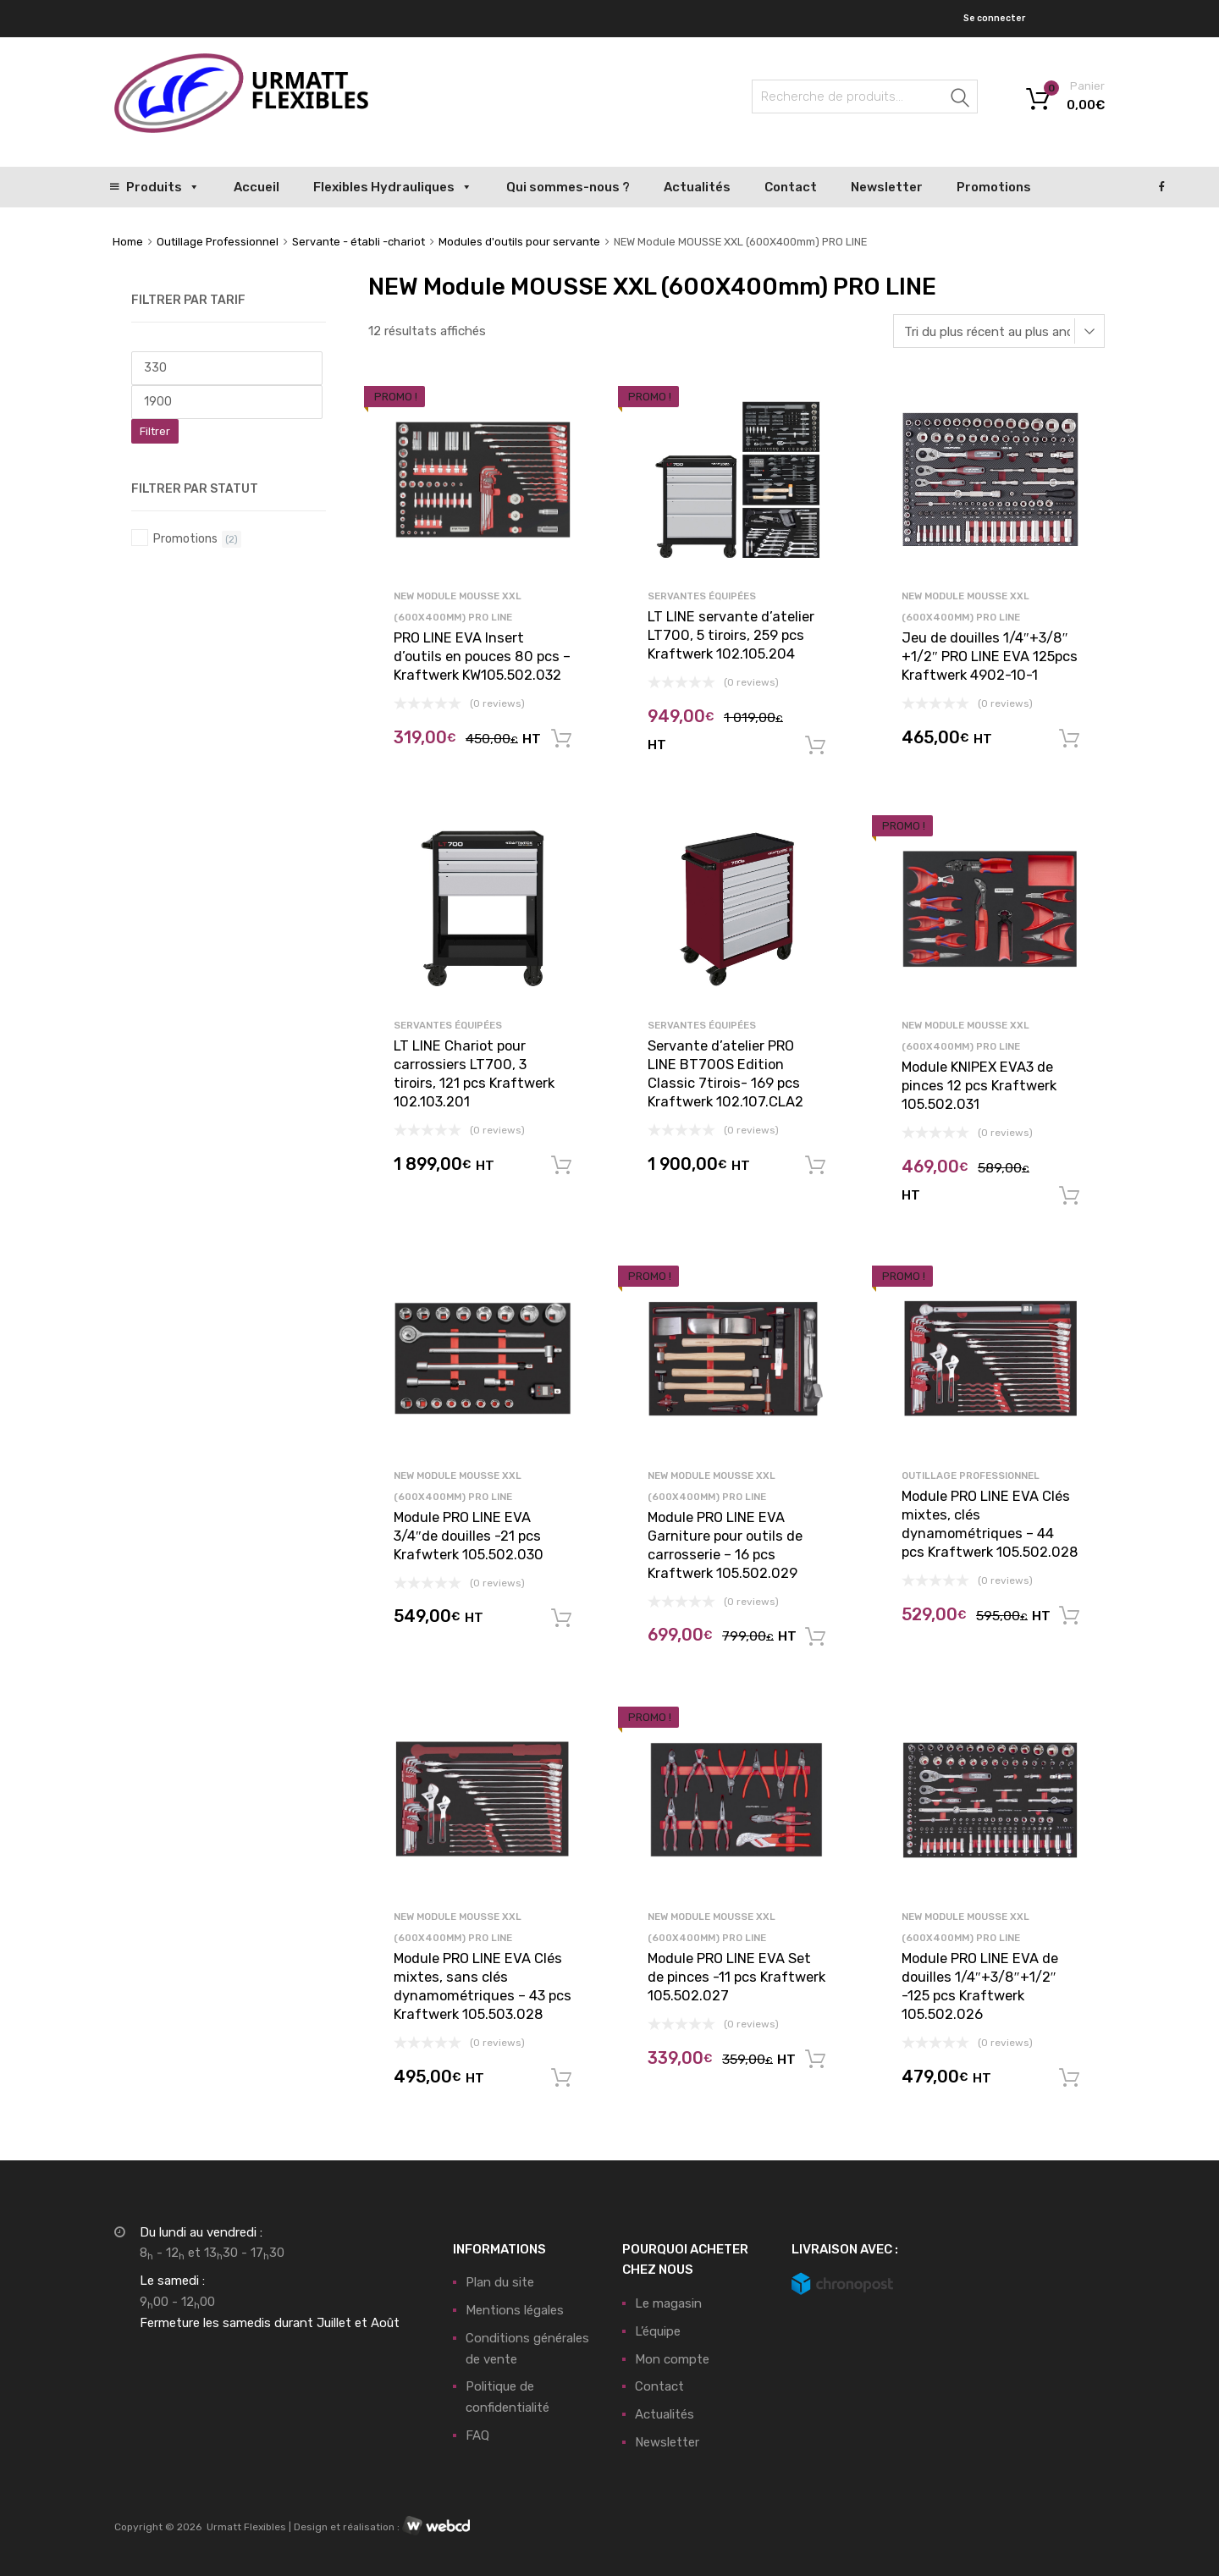  What do you see at coordinates (392, 187) in the screenshot?
I see `Flexibles Hydrauliques` at bounding box center [392, 187].